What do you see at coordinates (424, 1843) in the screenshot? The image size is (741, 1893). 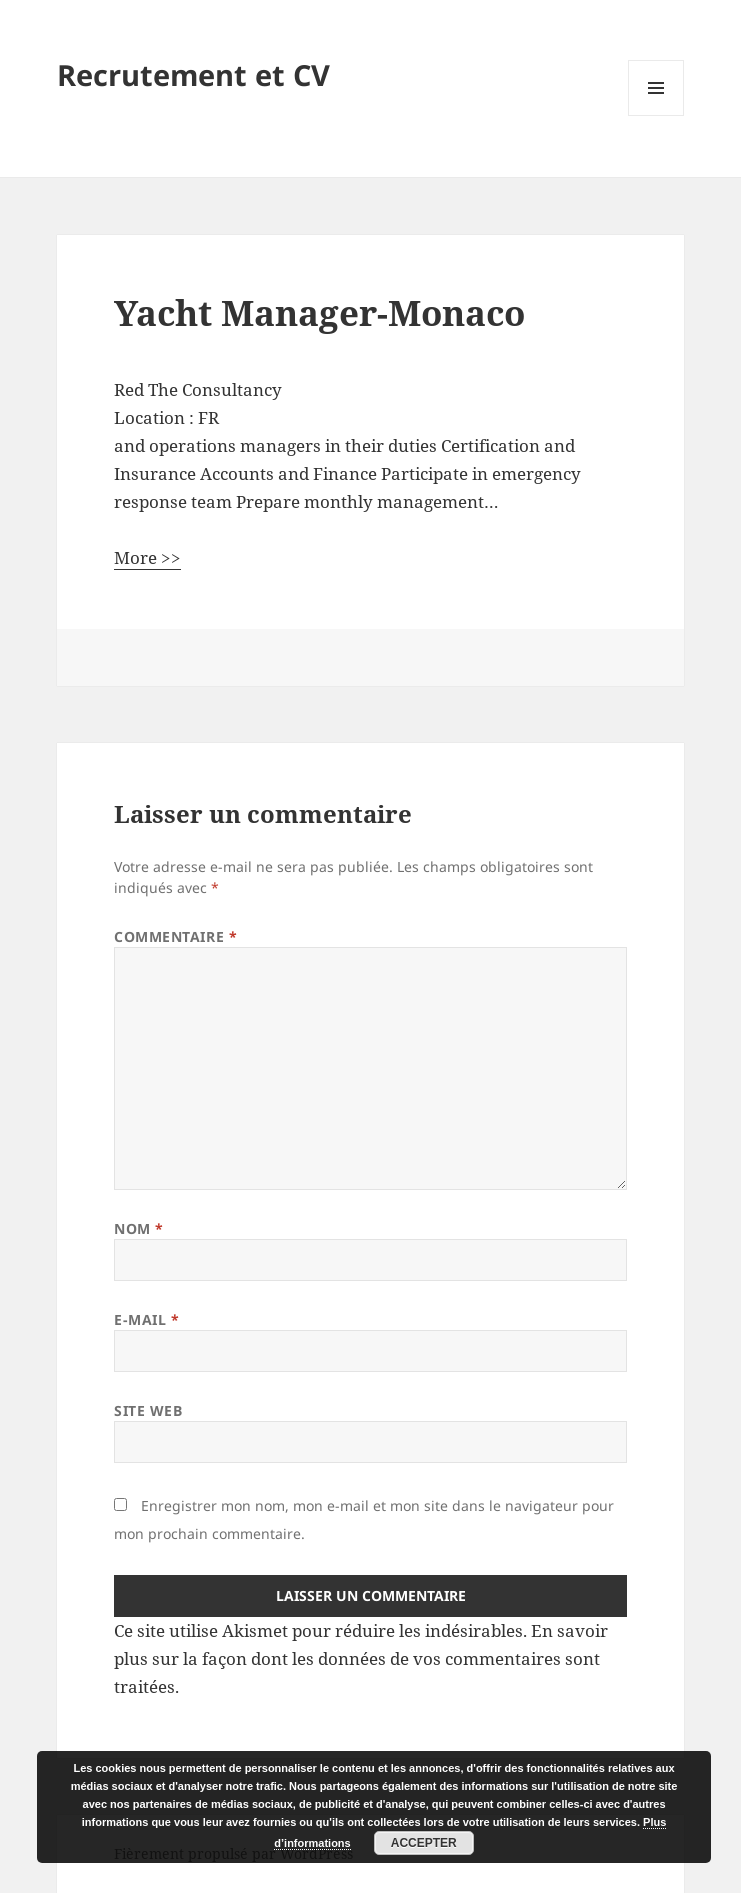 I see `Accepter` at bounding box center [424, 1843].